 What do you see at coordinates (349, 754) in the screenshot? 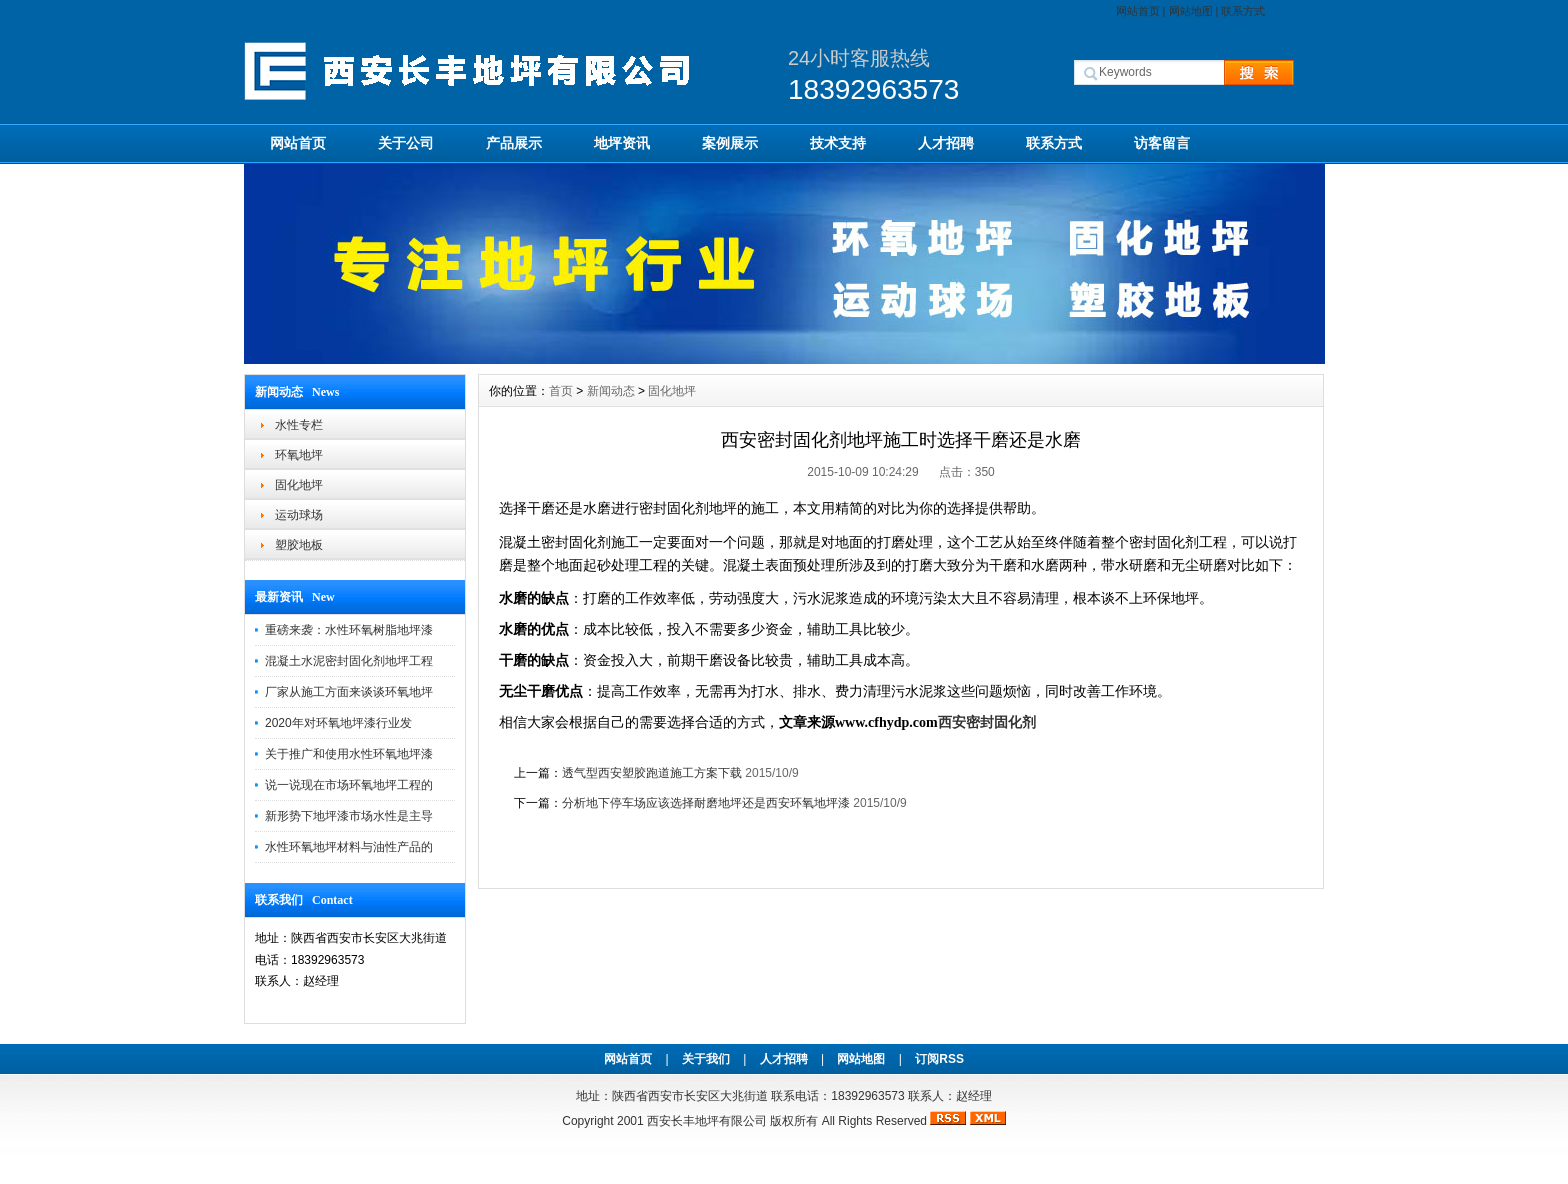
I see `关于推广和使用水性环氧地坪漆` at bounding box center [349, 754].